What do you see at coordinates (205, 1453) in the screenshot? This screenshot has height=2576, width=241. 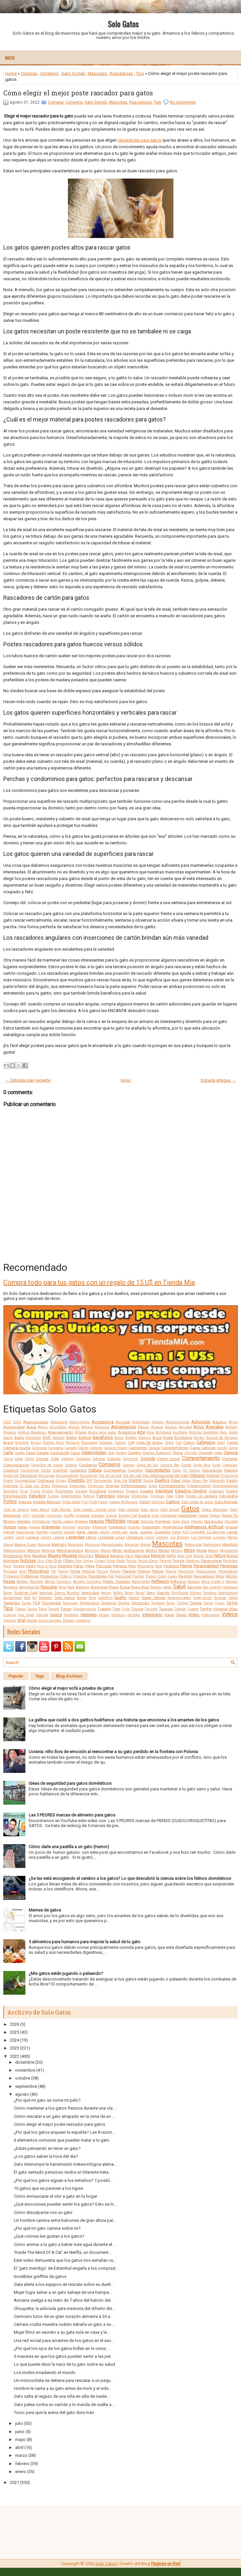 I see `Chocolate` at bounding box center [205, 1453].